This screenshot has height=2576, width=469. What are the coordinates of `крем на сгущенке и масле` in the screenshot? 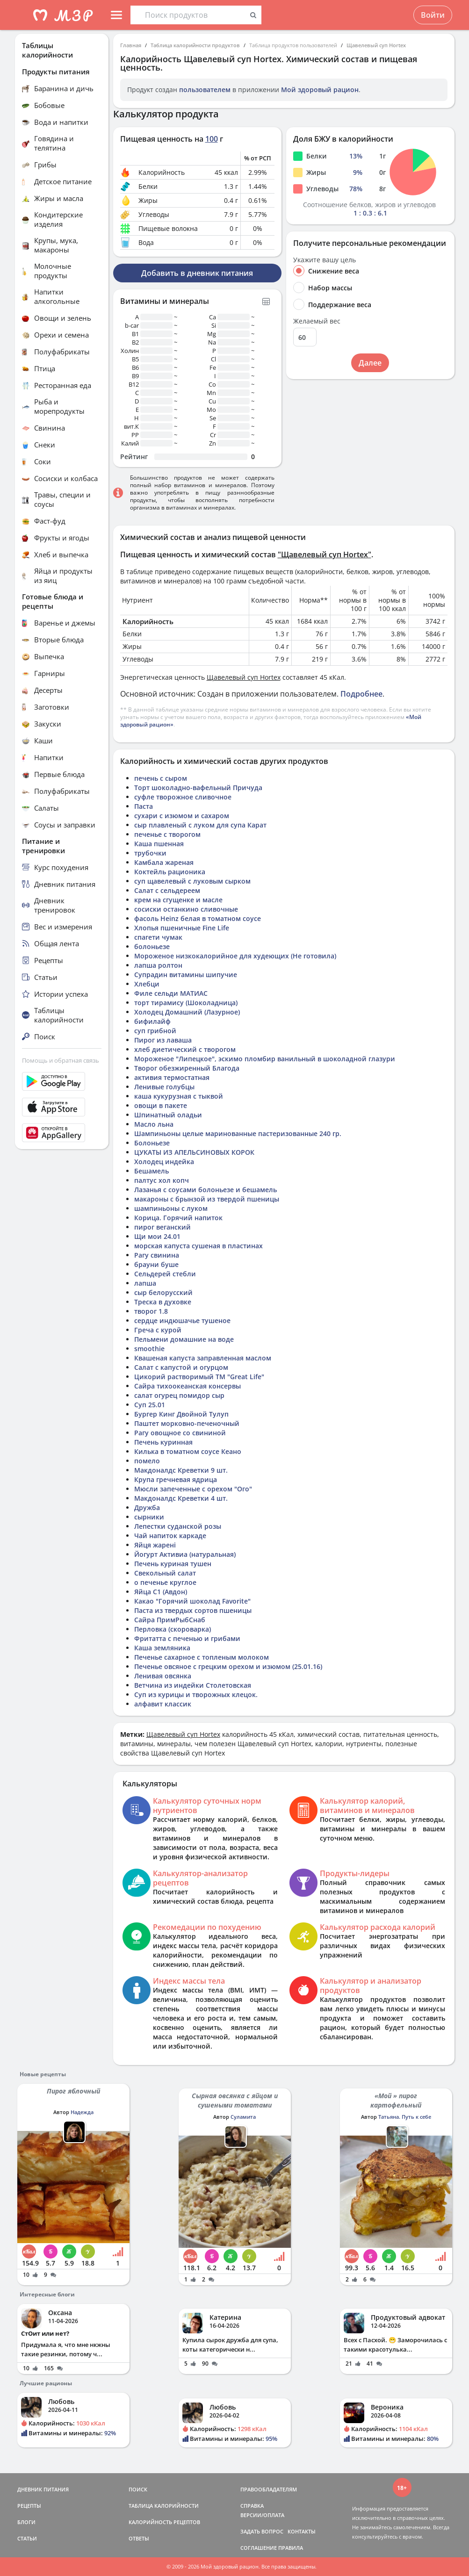 It's located at (178, 899).